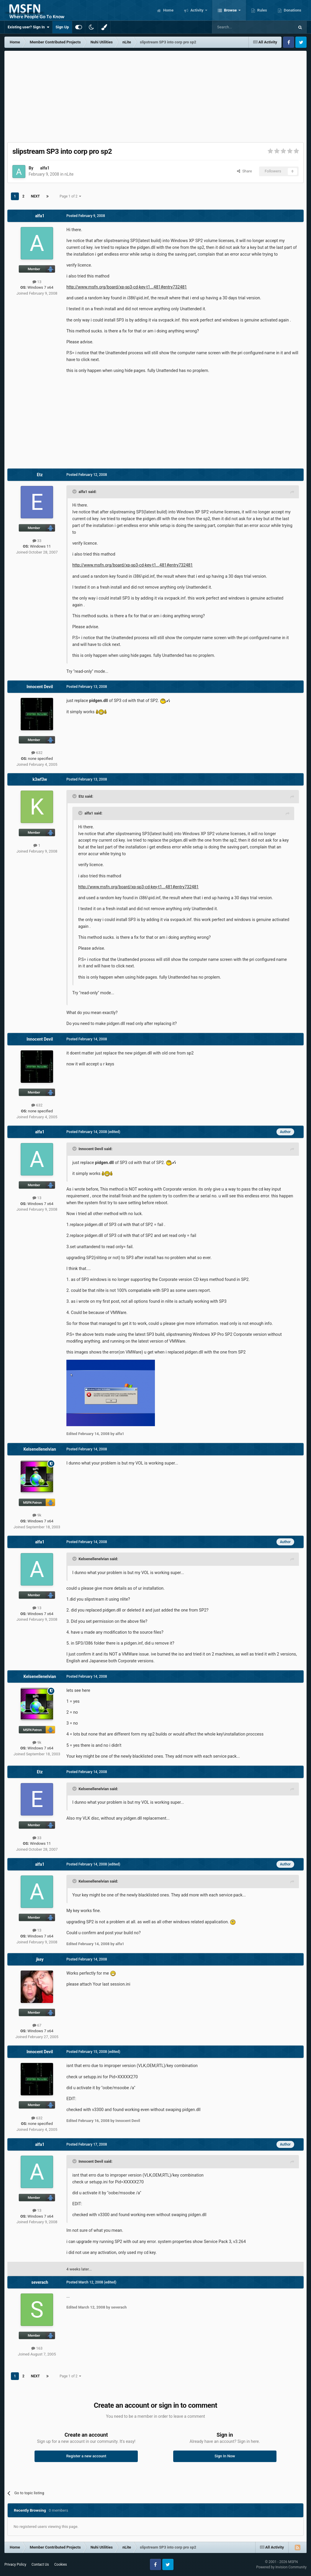  Describe the element at coordinates (40, 2564) in the screenshot. I see `Contact Us` at that location.